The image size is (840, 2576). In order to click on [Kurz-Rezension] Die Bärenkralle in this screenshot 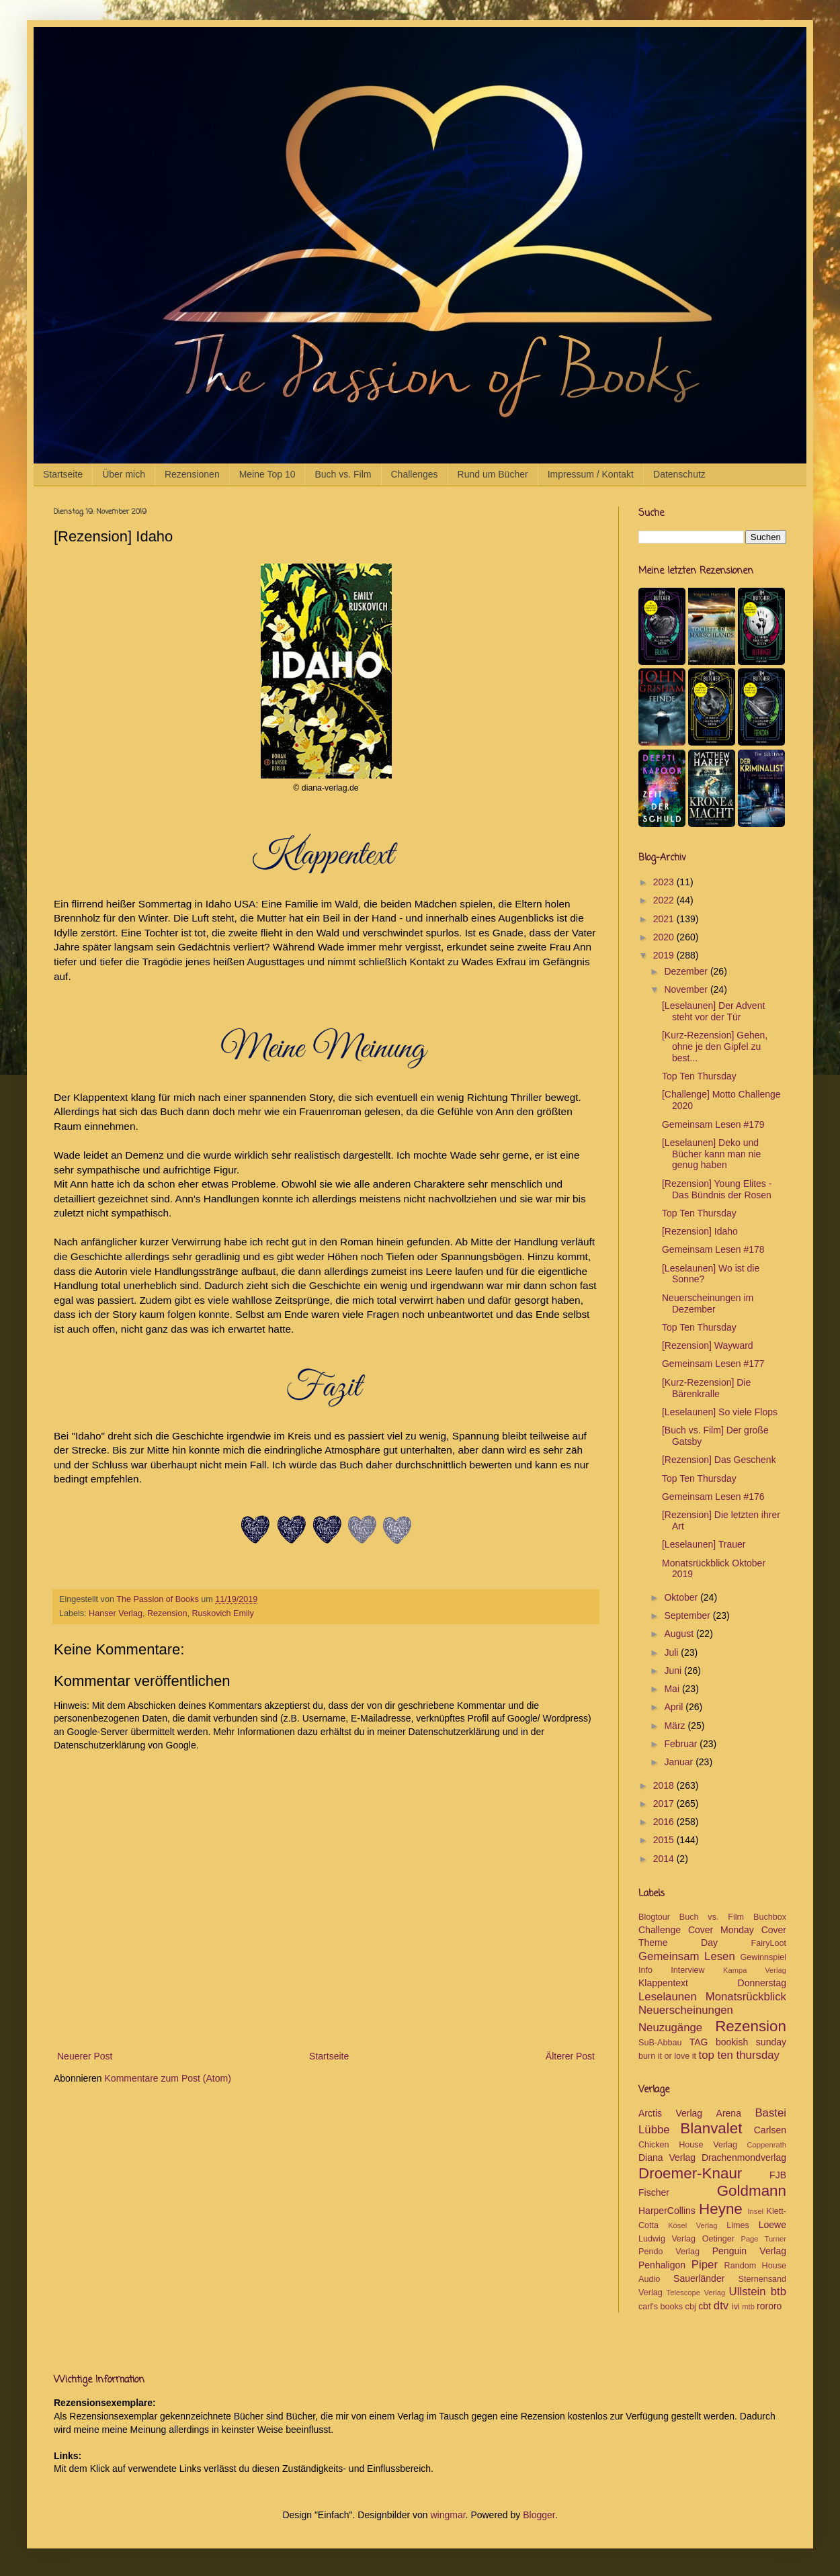, I will do `click(706, 1388)`.